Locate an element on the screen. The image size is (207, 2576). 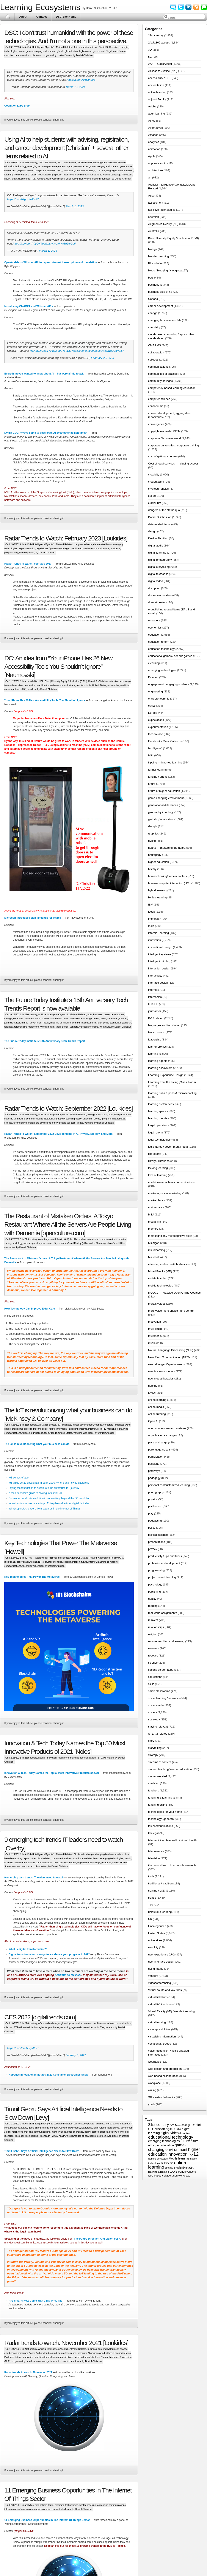
motivation is located at coordinates (154, 1321).